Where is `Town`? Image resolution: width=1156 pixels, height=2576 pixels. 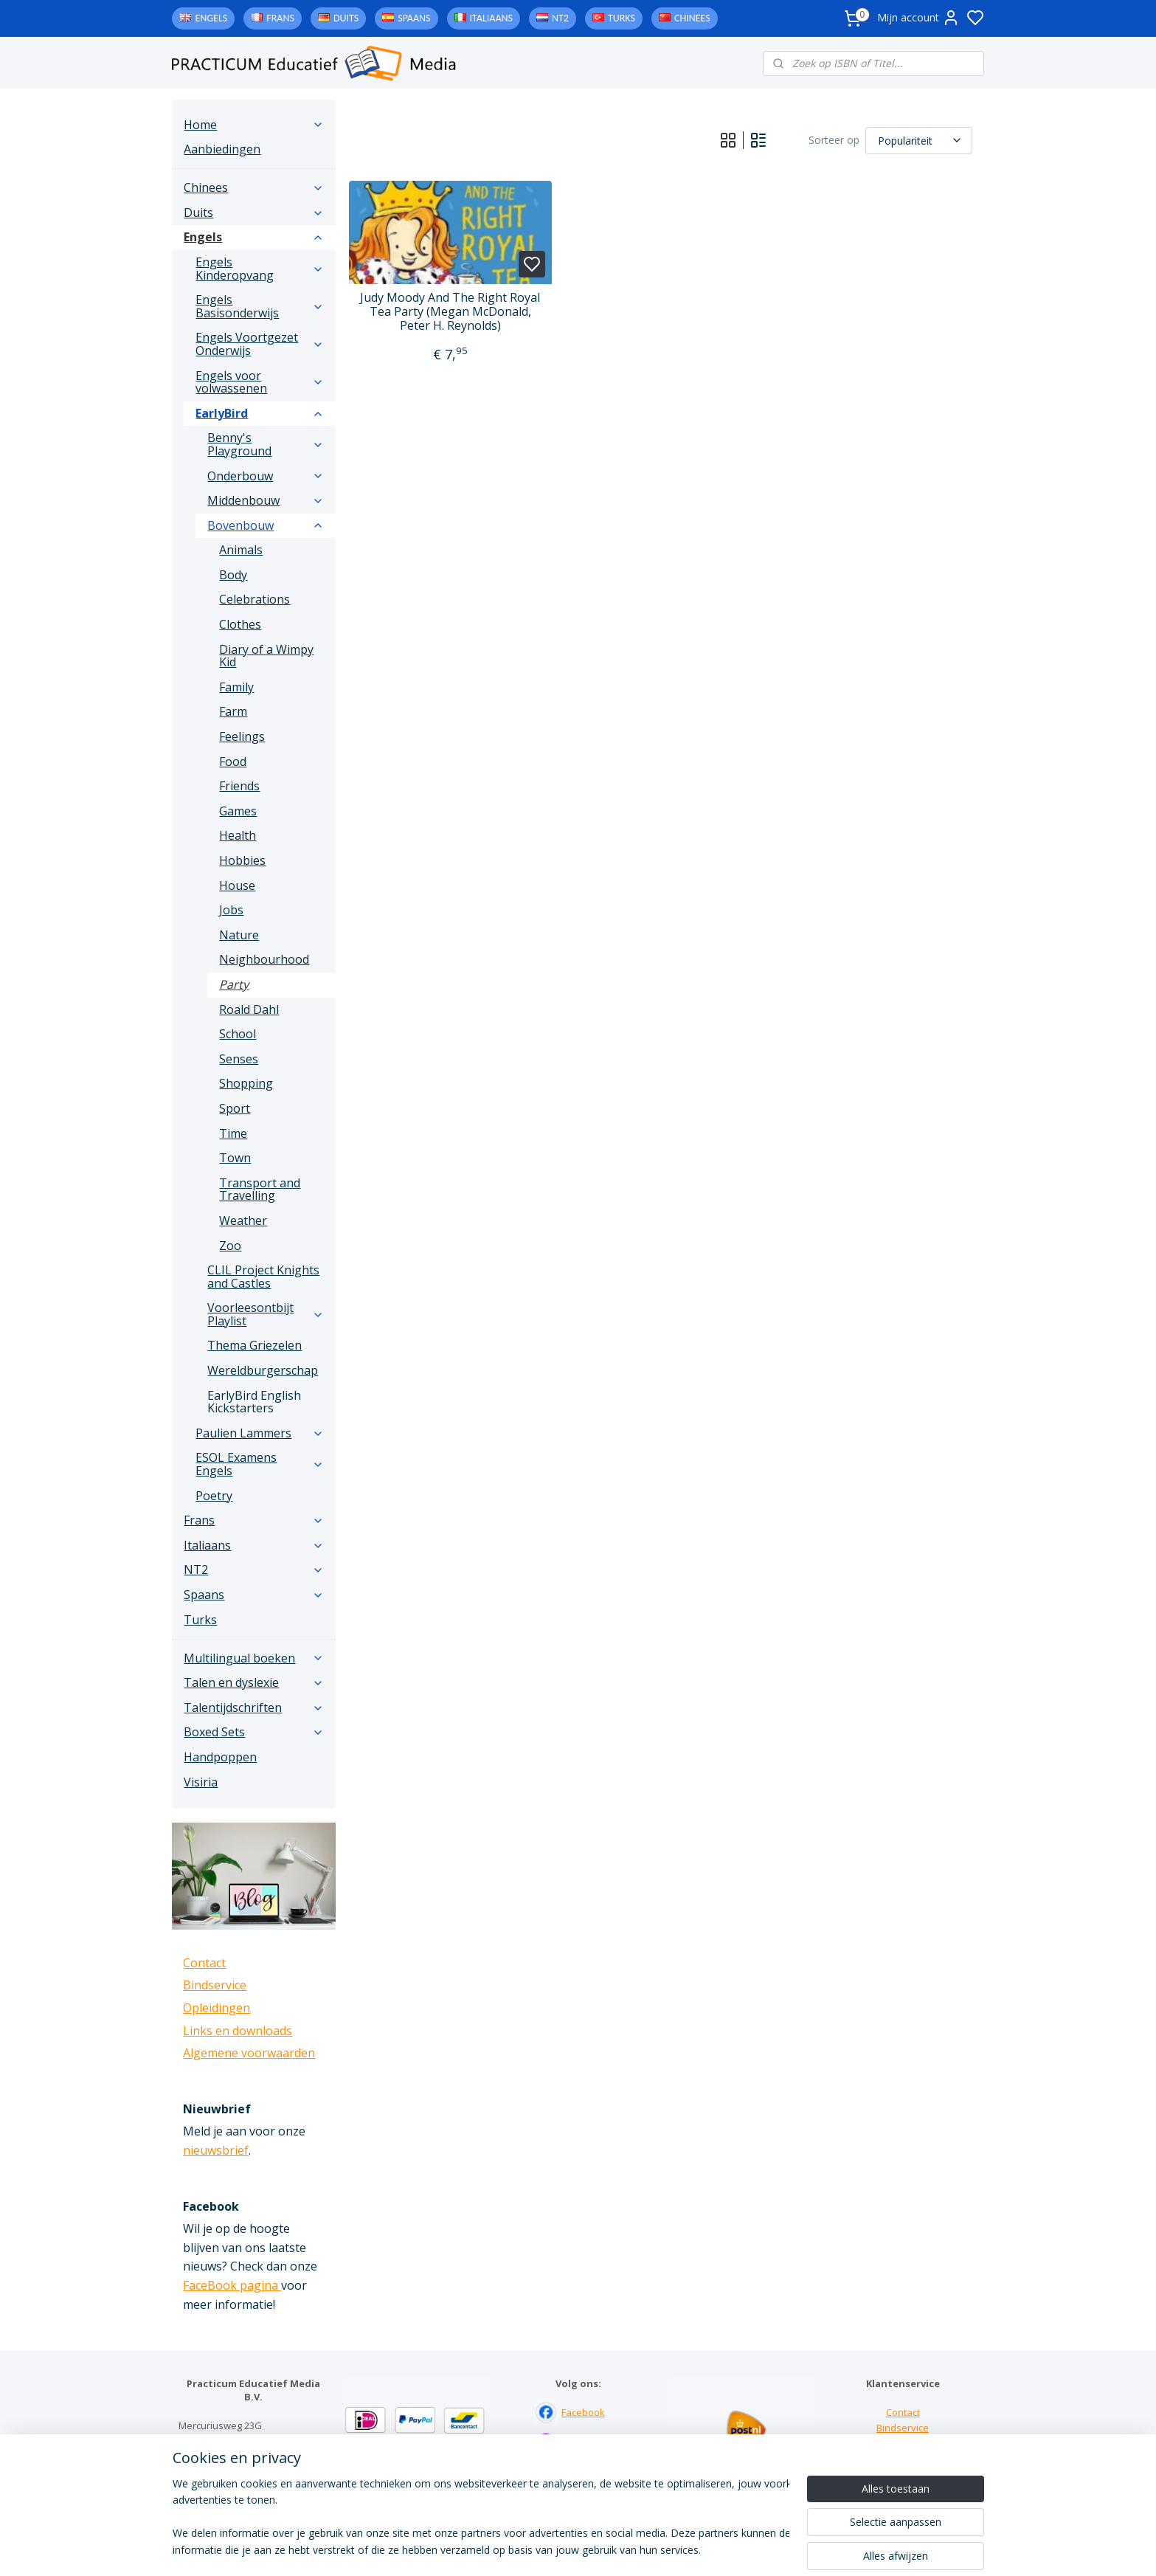 Town is located at coordinates (235, 1158).